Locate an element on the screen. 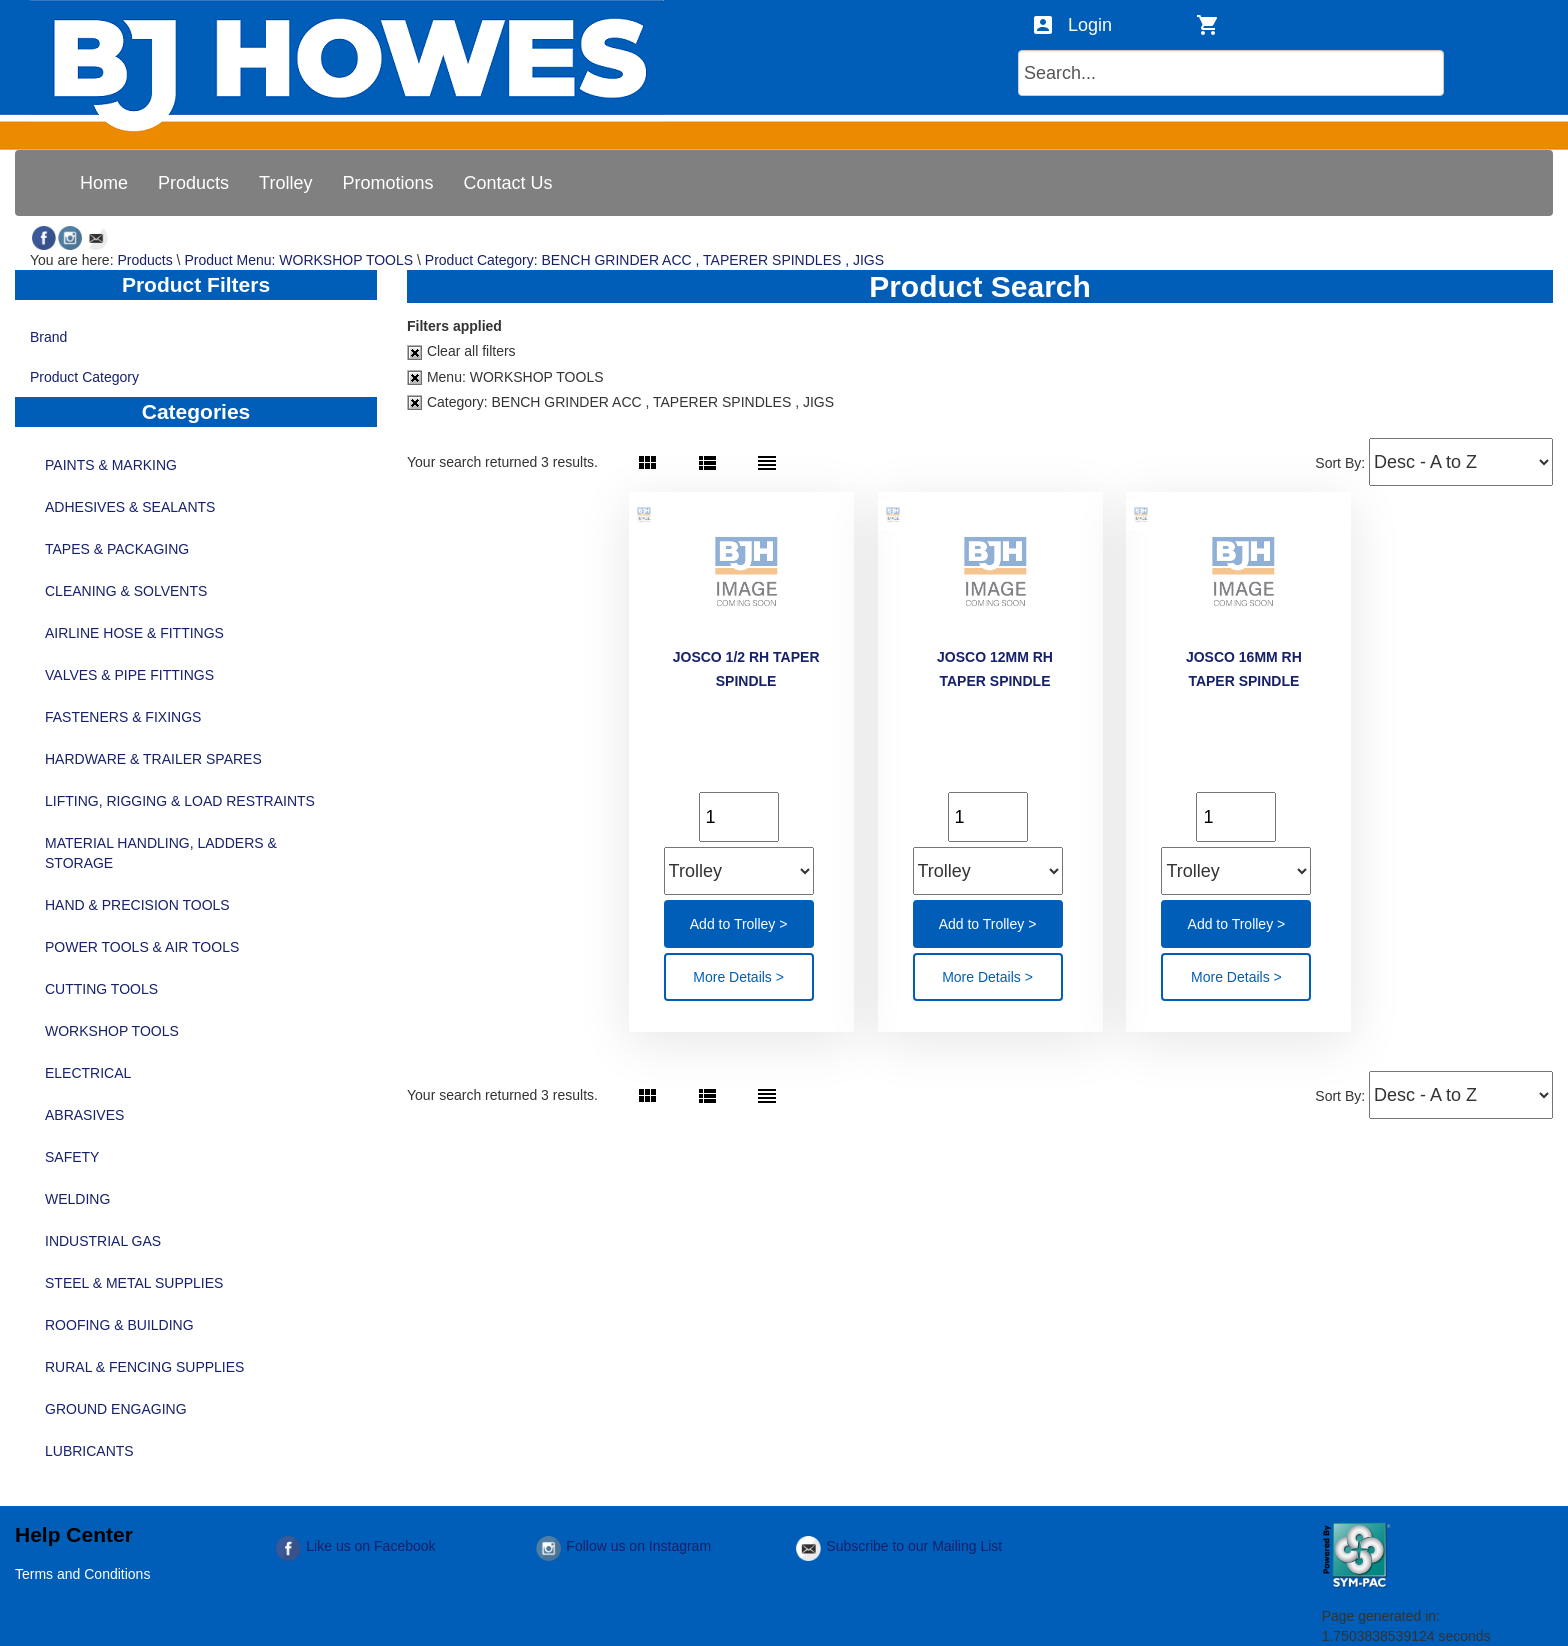 Image resolution: width=1568 pixels, height=1646 pixels. PAINTS & MARKING is located at coordinates (111, 465).